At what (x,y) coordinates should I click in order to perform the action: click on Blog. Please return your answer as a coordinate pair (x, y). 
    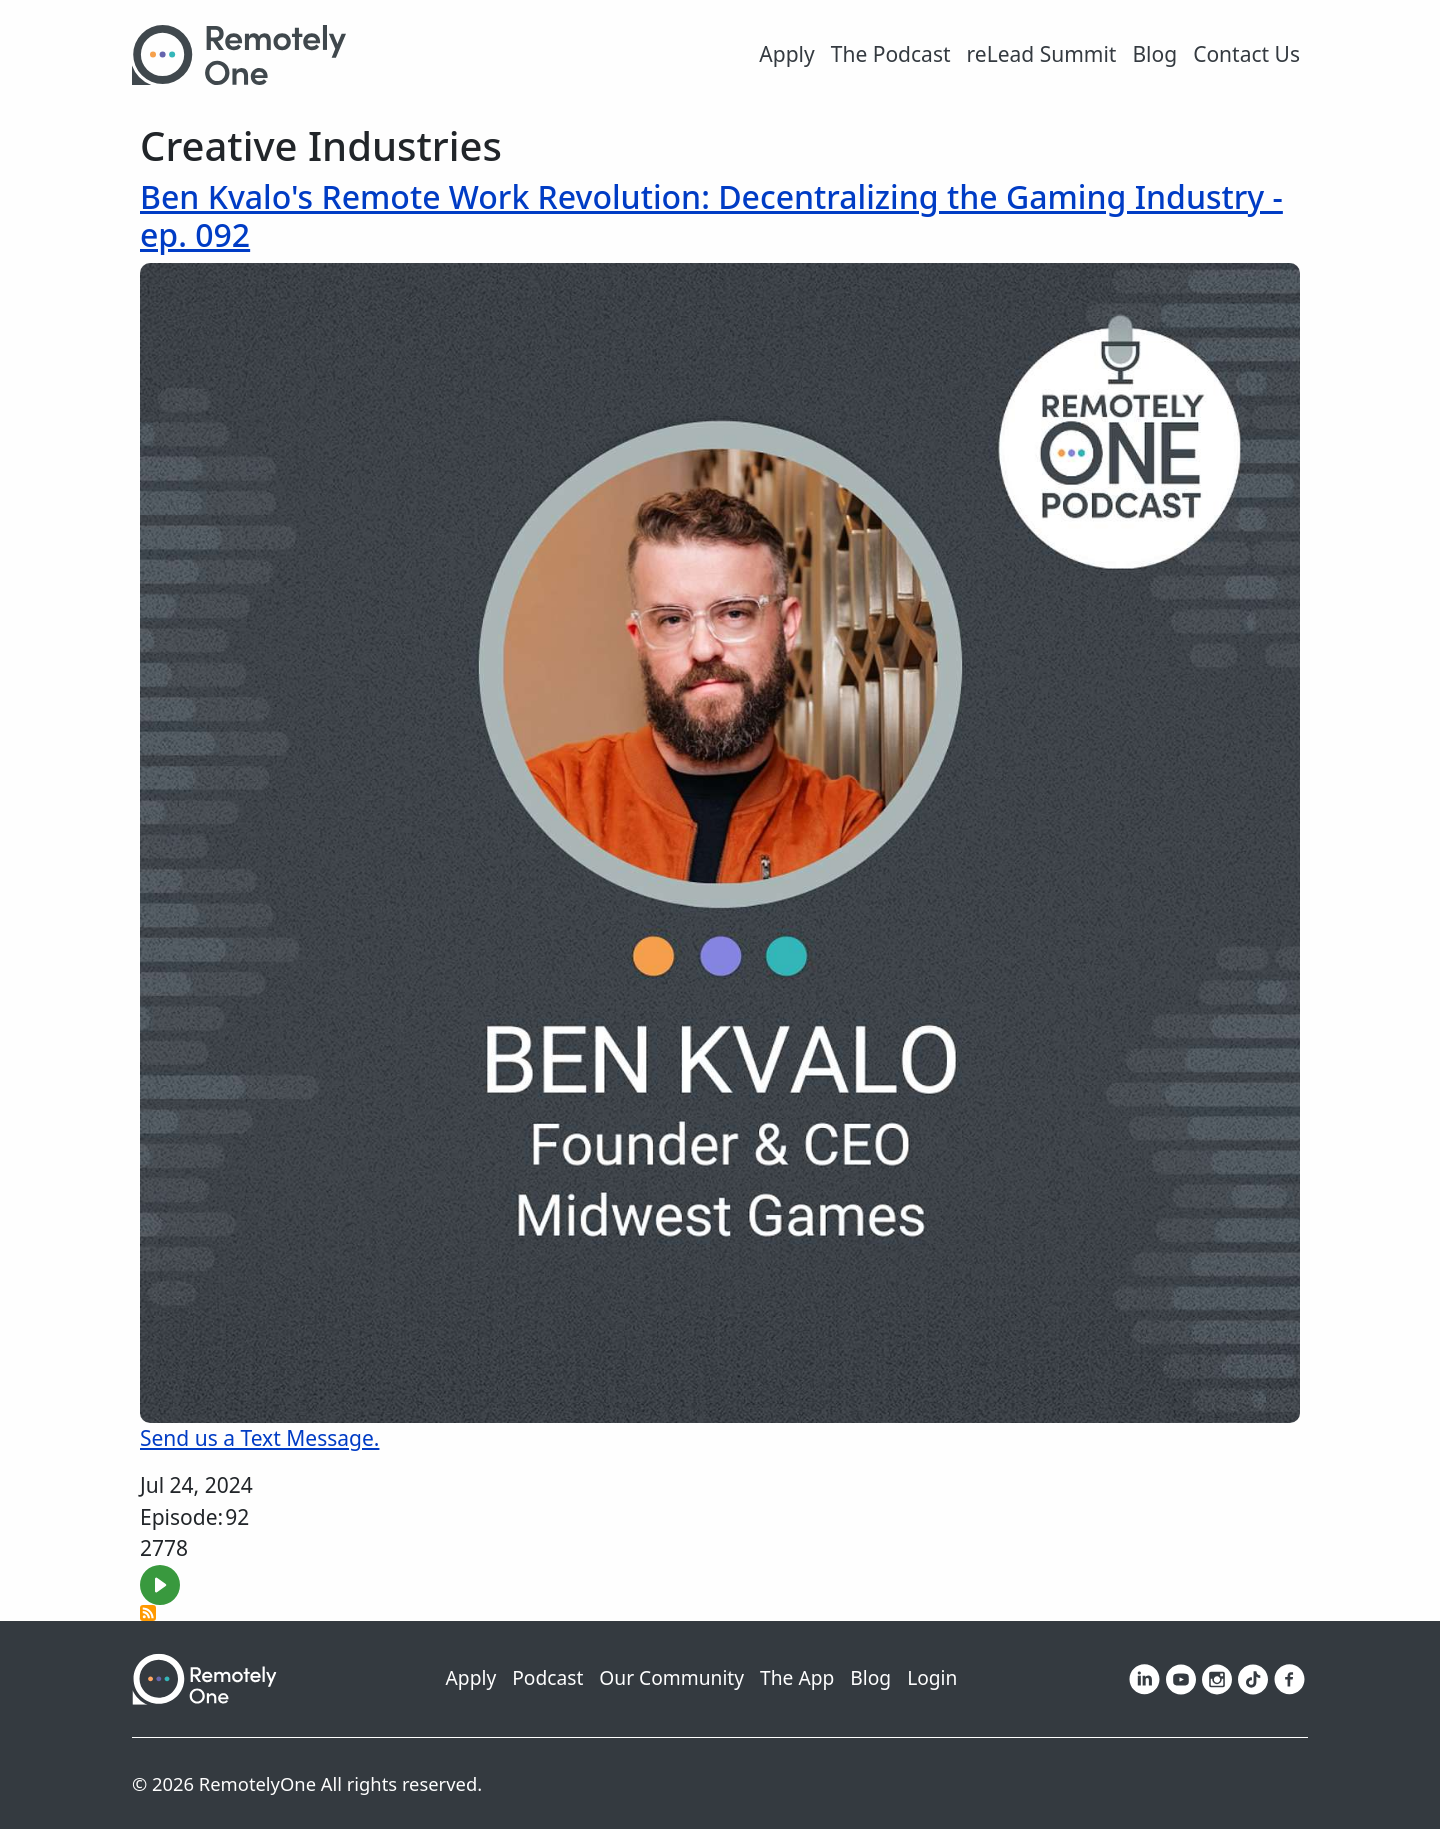
    Looking at the image, I should click on (1154, 54).